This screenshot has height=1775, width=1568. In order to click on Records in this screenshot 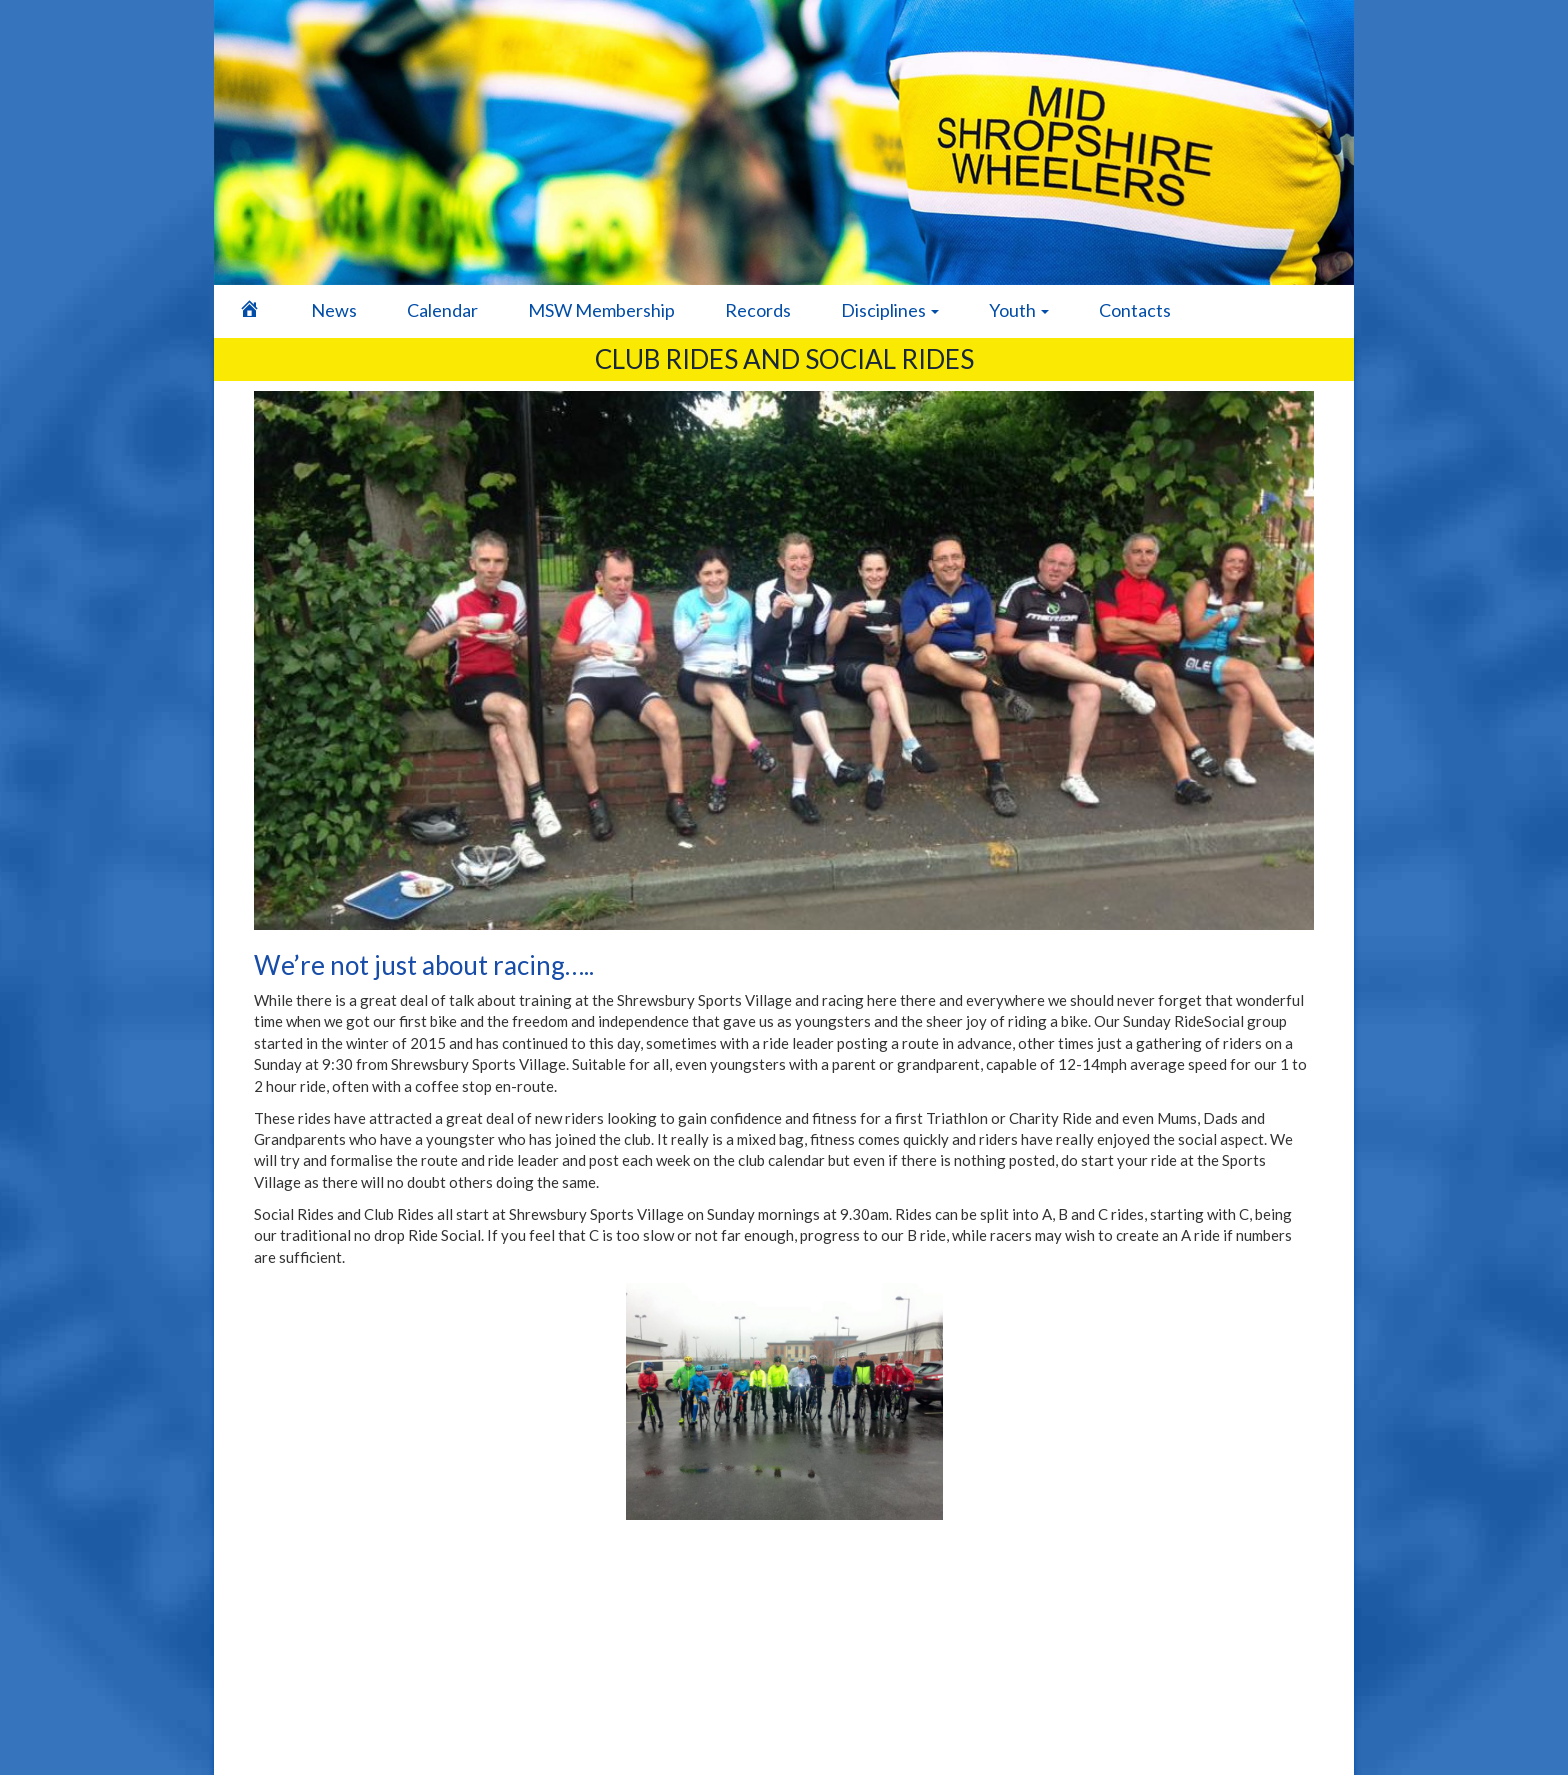, I will do `click(758, 310)`.